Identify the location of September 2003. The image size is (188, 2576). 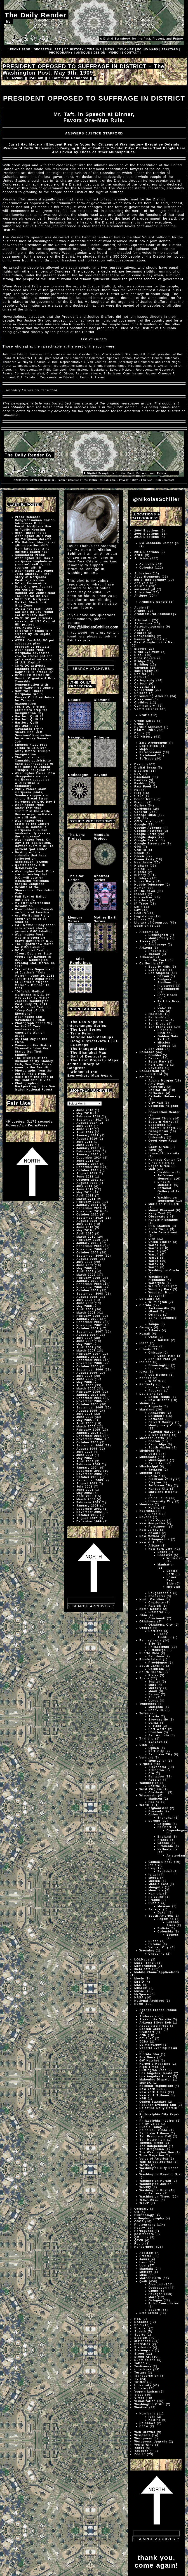
(89, 1480).